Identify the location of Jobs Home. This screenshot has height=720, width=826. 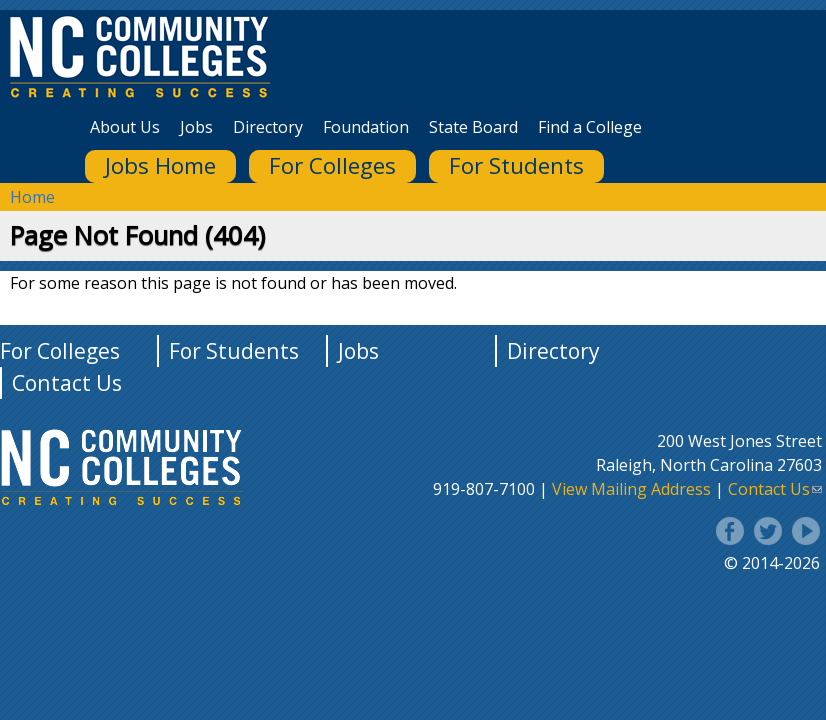
(160, 165).